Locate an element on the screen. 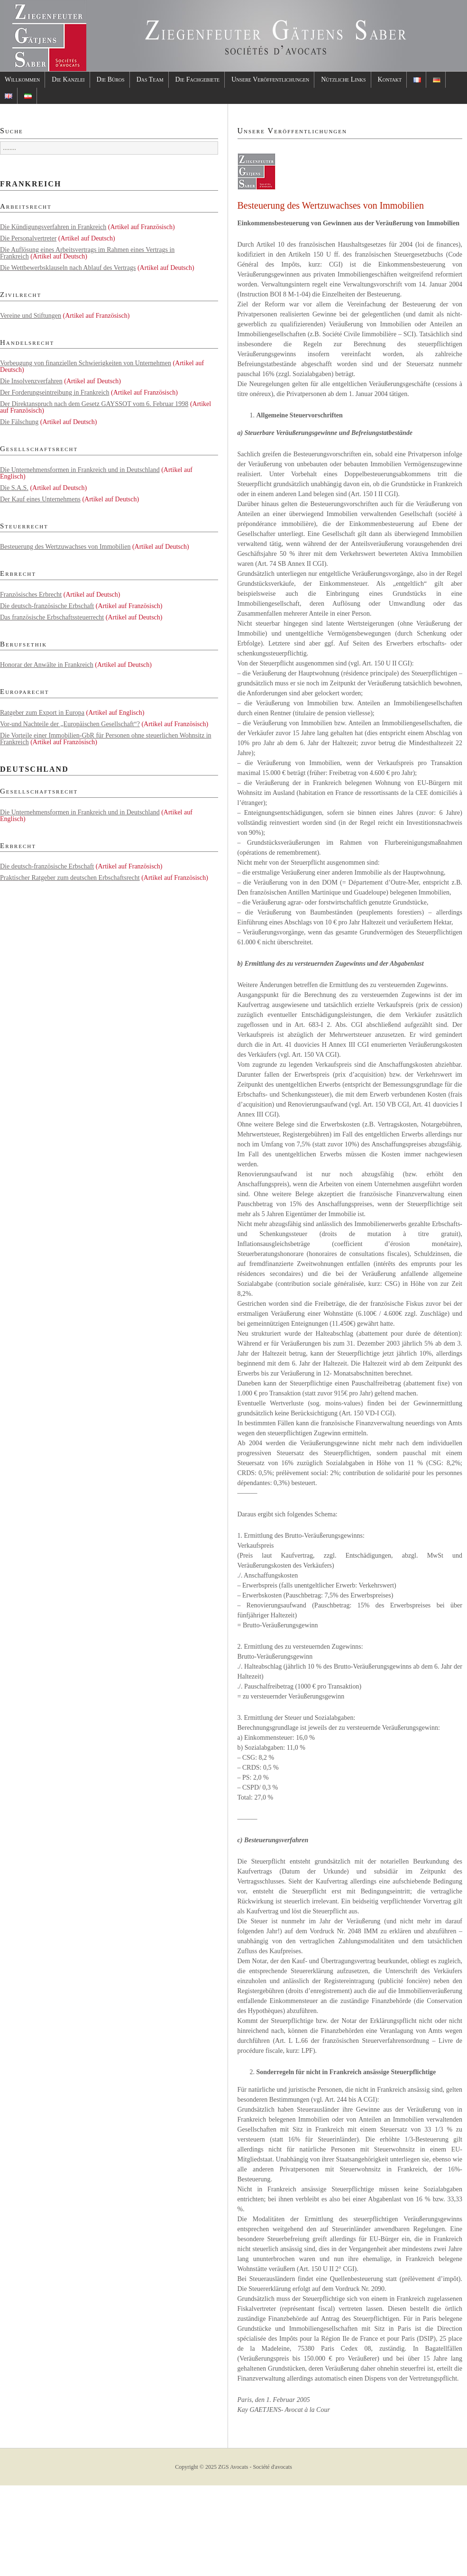 This screenshot has height=2576, width=467. Praktischer Ratgeber zum deutschen Erbschaftsrecht is located at coordinates (70, 877).